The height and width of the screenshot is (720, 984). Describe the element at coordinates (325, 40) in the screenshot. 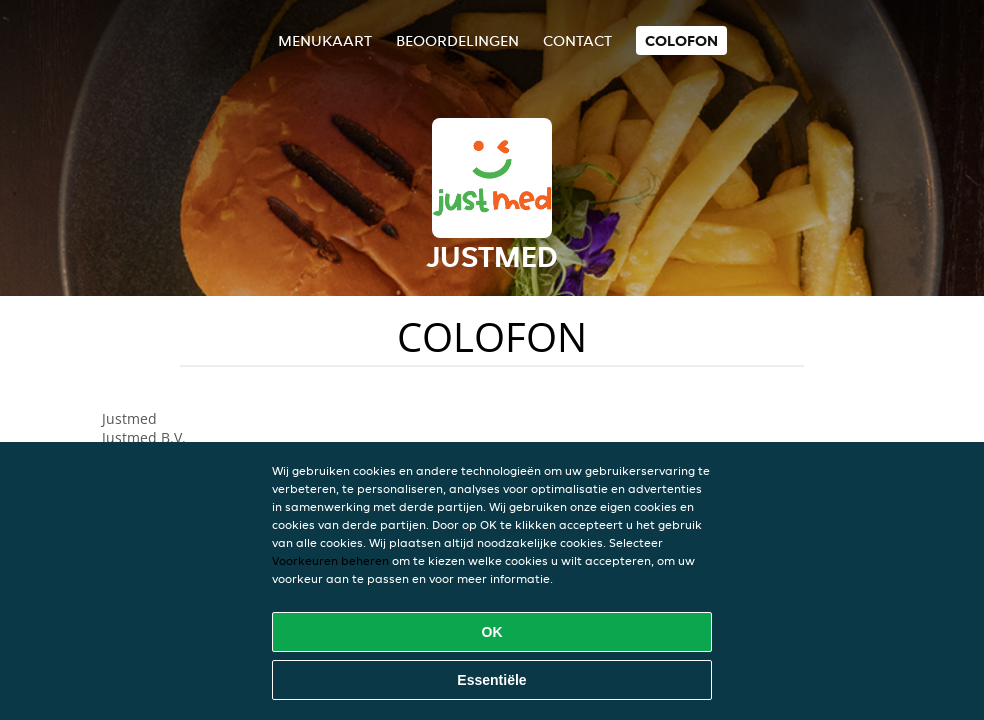

I see `Menukaart` at that location.